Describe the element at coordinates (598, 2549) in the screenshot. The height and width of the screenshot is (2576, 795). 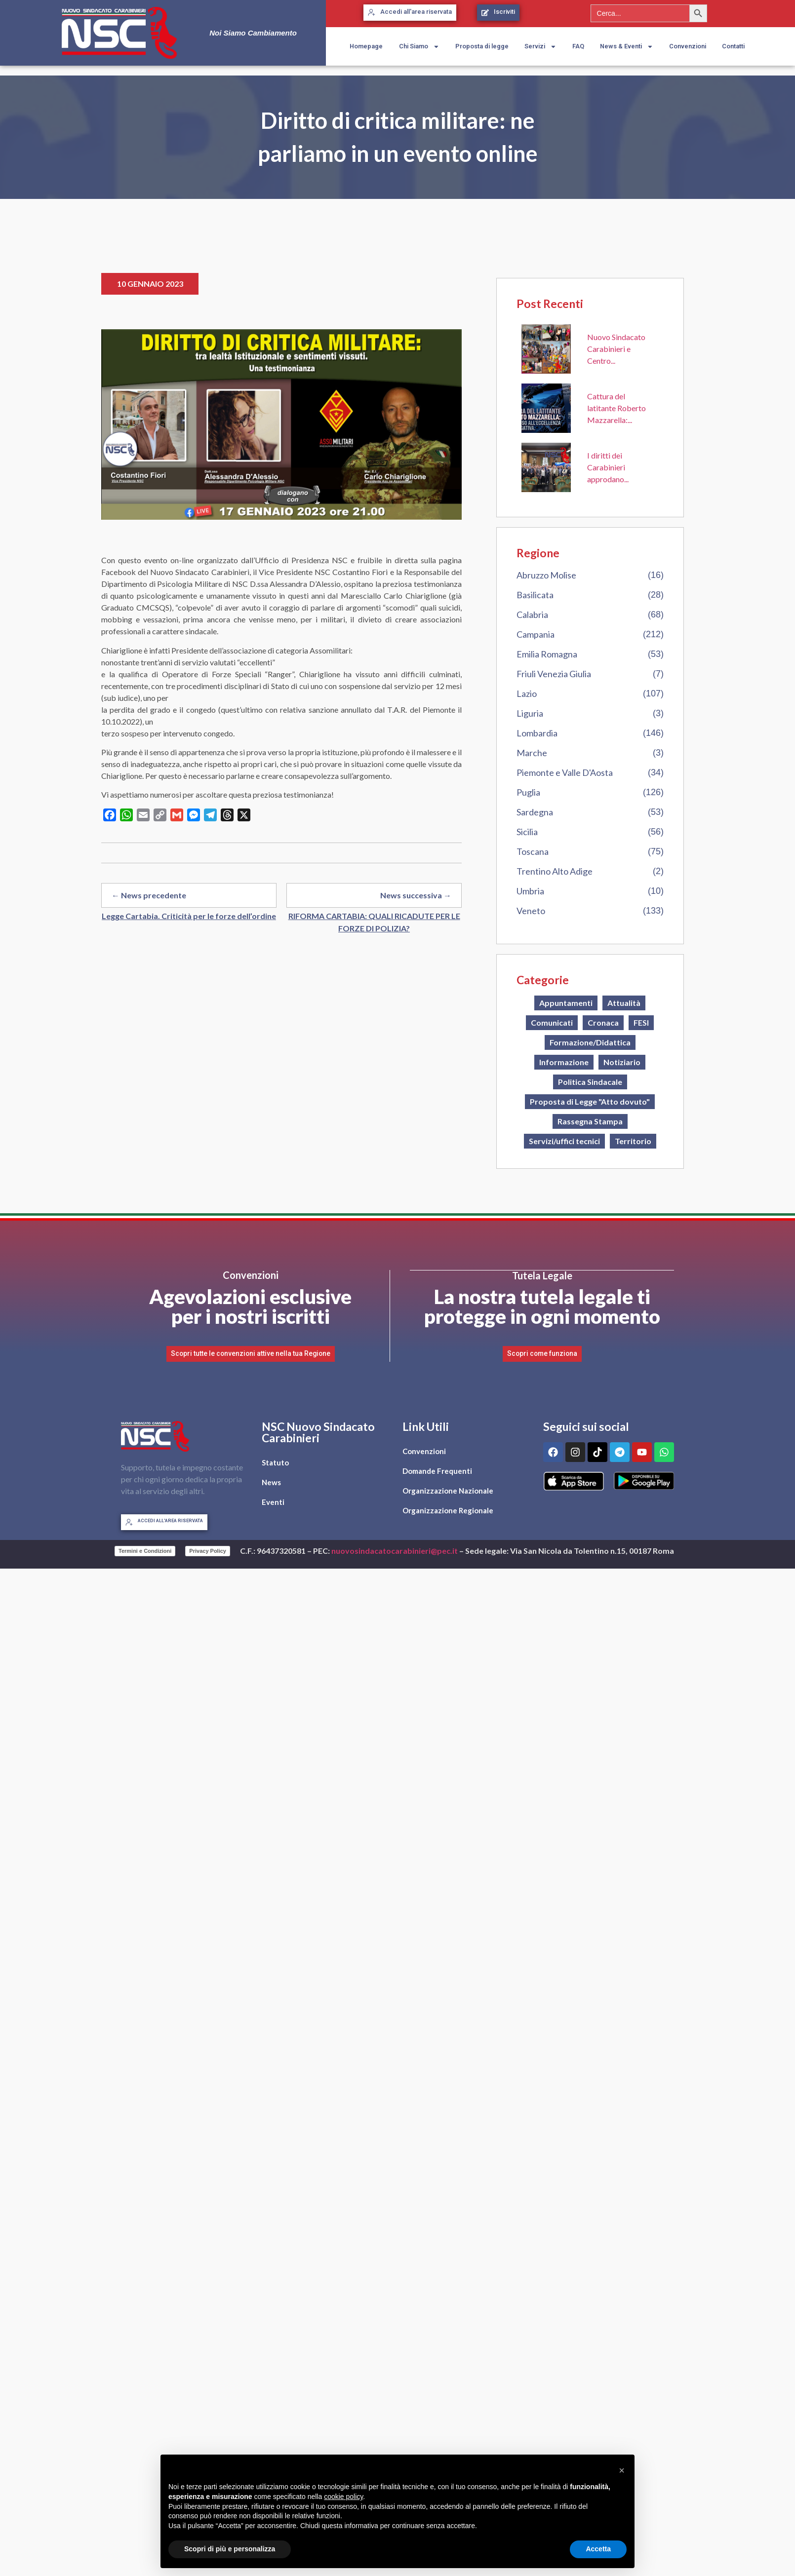
I see `Accetta [button]` at that location.